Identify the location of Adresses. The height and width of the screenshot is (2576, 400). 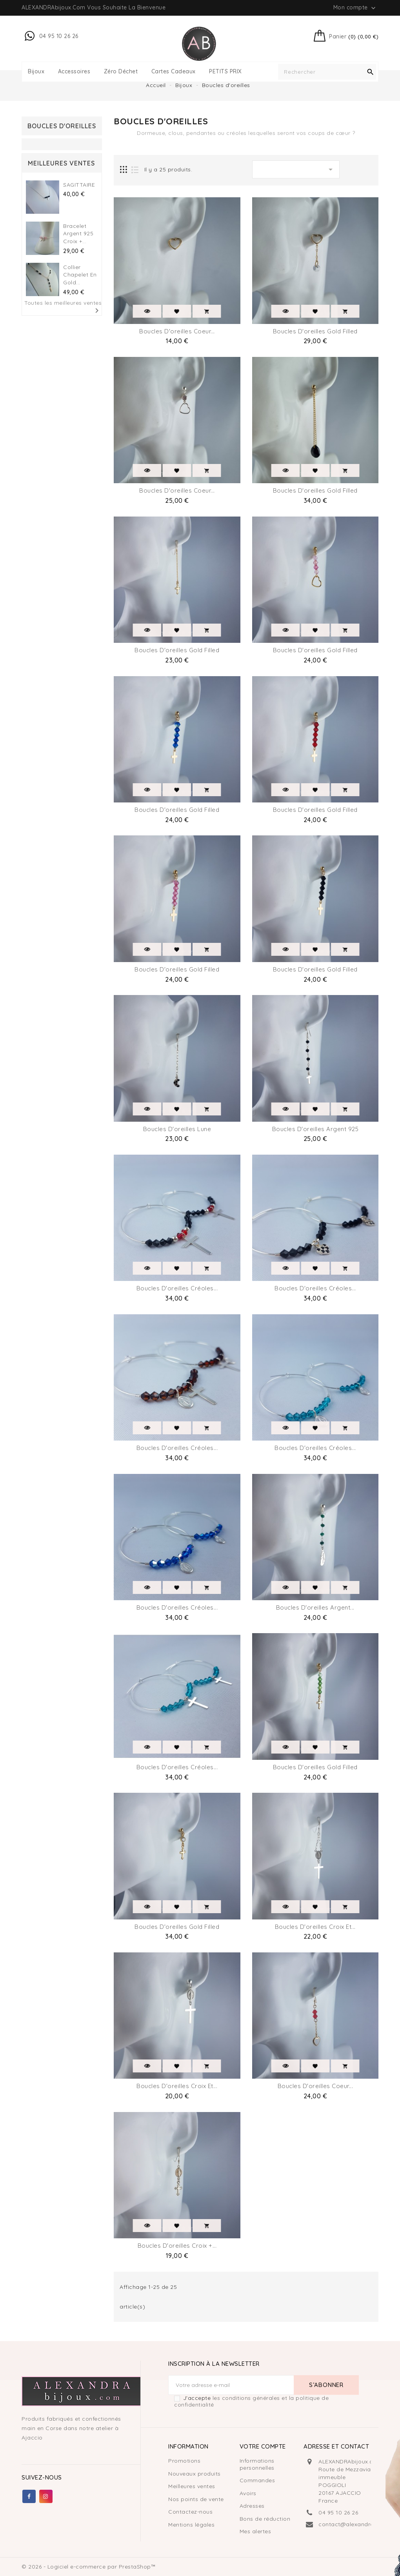
(252, 2505).